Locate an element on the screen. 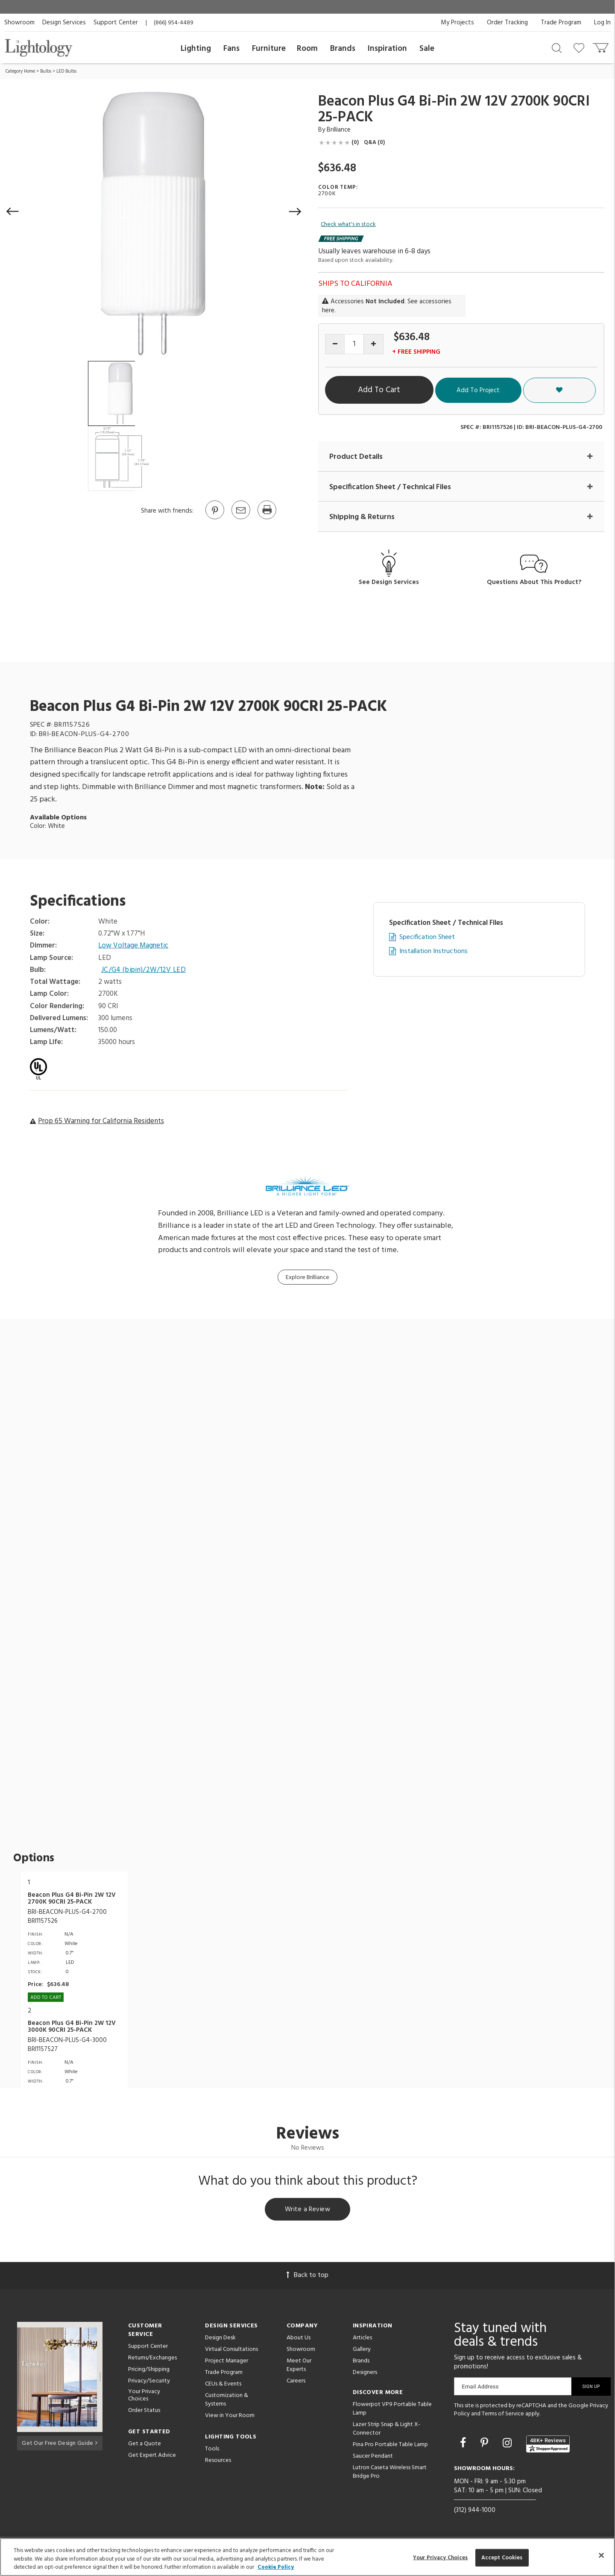 The image size is (615, 2576). [button] is located at coordinates (13, 211).